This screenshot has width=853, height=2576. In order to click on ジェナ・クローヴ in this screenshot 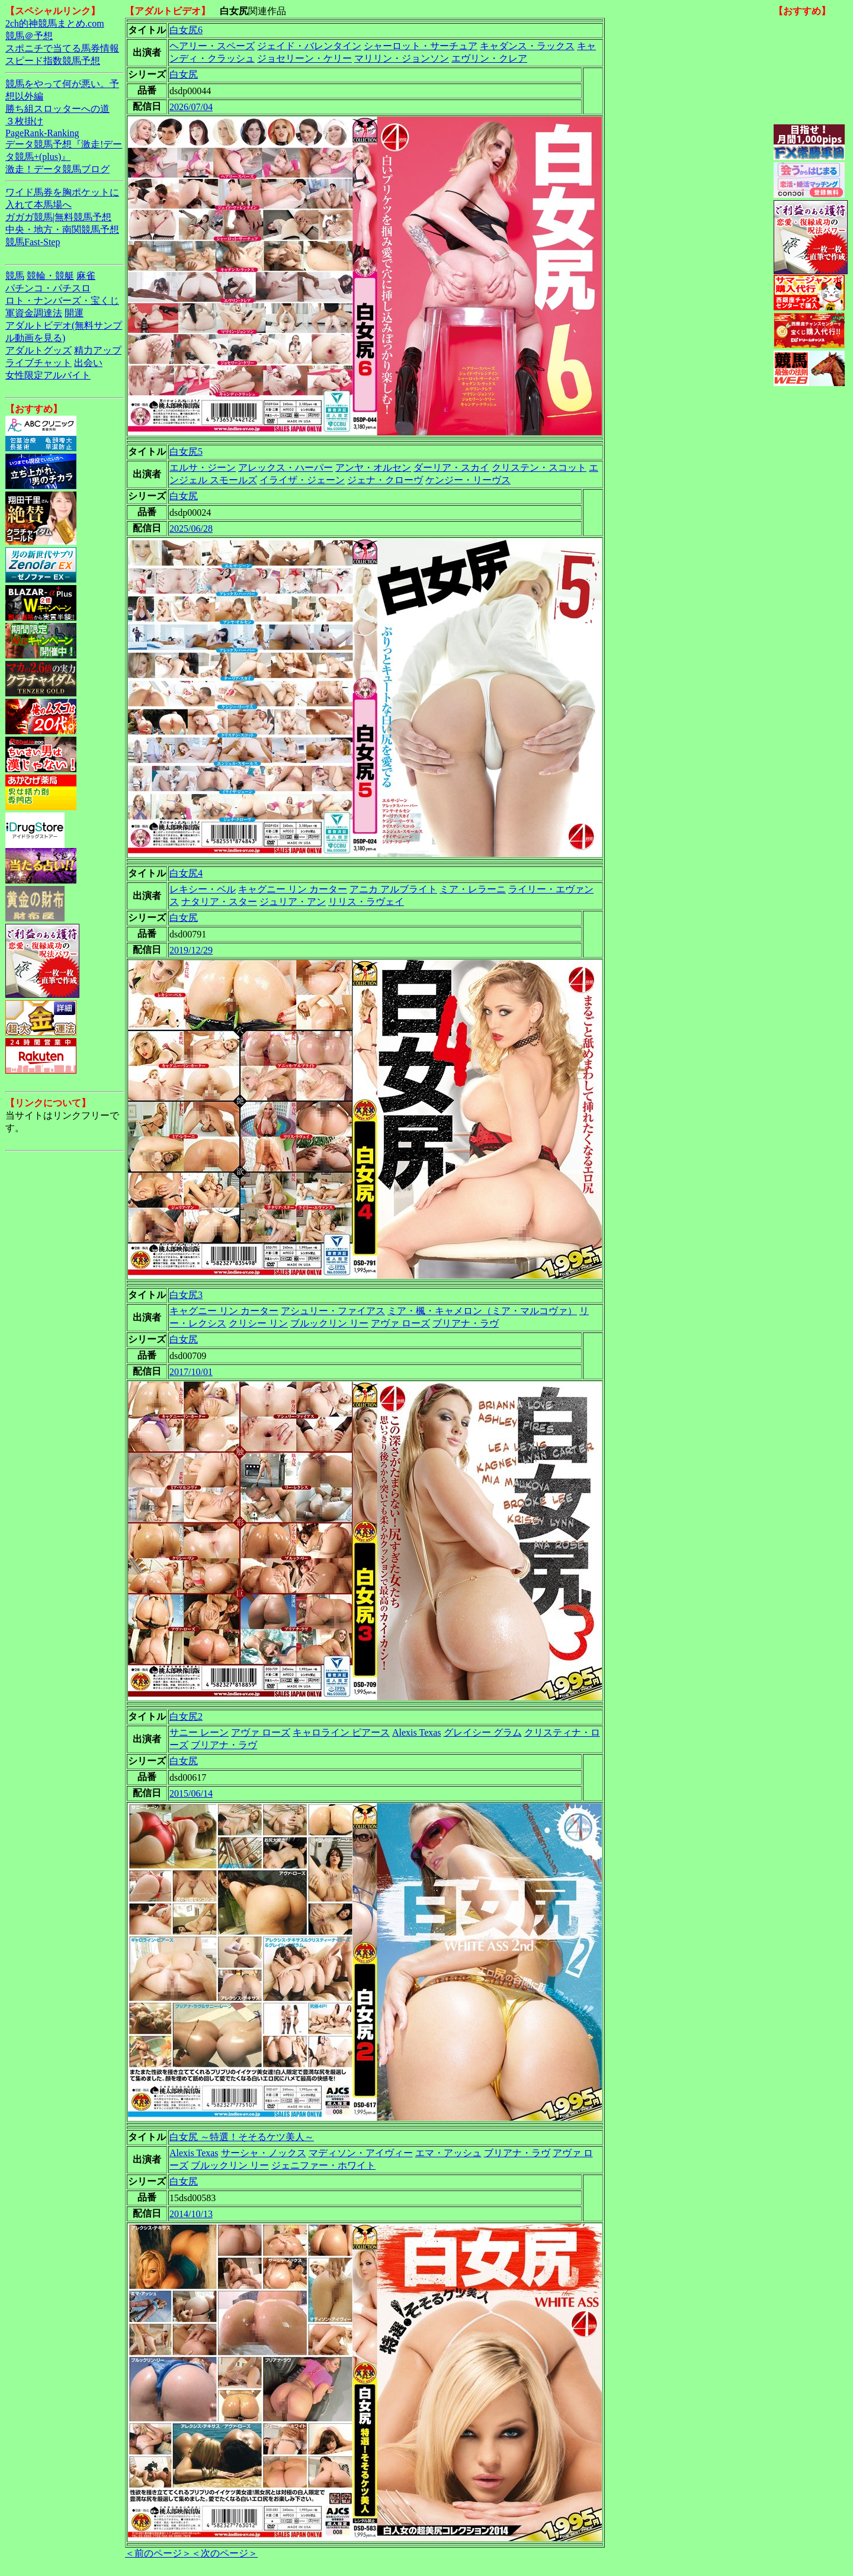, I will do `click(385, 480)`.